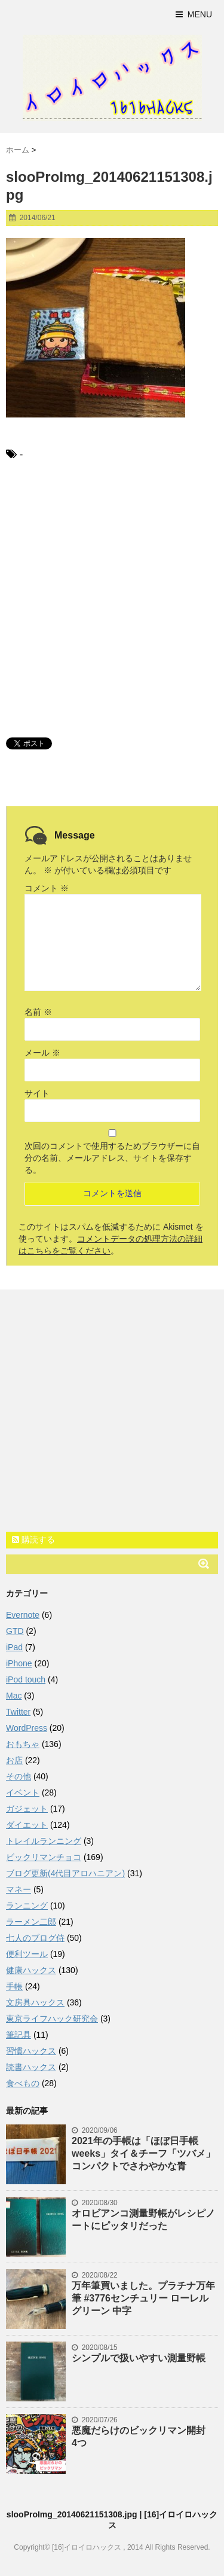 This screenshot has width=224, height=2576. Describe the element at coordinates (37, 1093) in the screenshot. I see `サイト` at that location.